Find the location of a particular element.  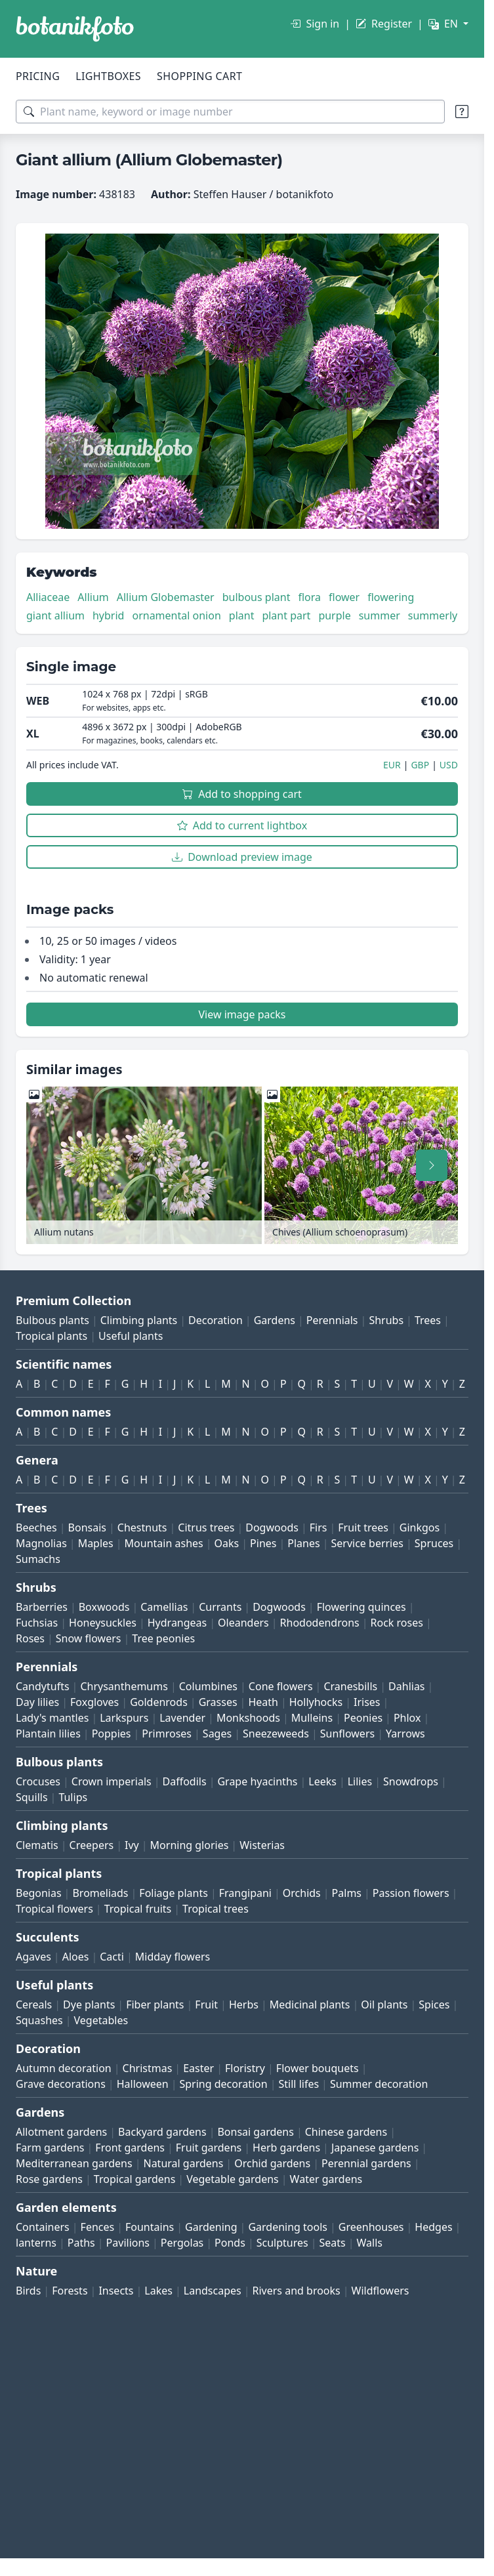

flowering is located at coordinates (390, 597).